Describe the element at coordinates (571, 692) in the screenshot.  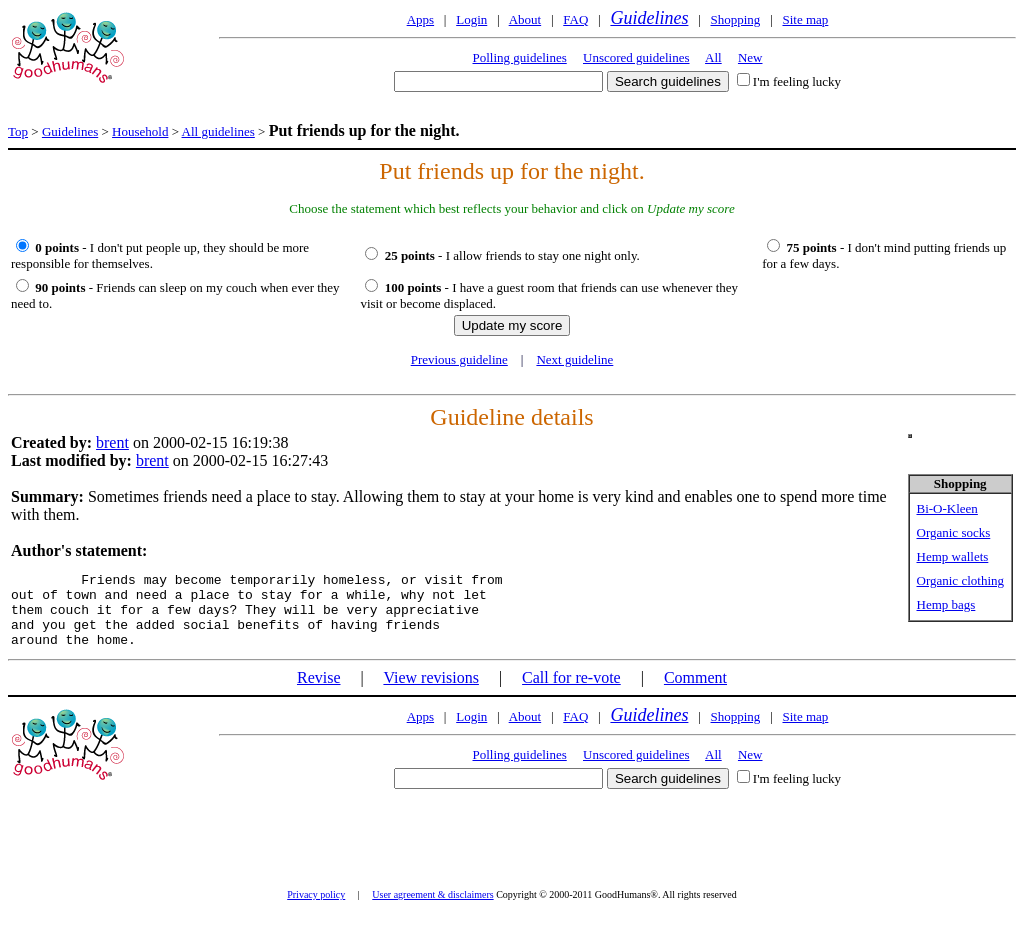
I see `Call for re-vote` at that location.